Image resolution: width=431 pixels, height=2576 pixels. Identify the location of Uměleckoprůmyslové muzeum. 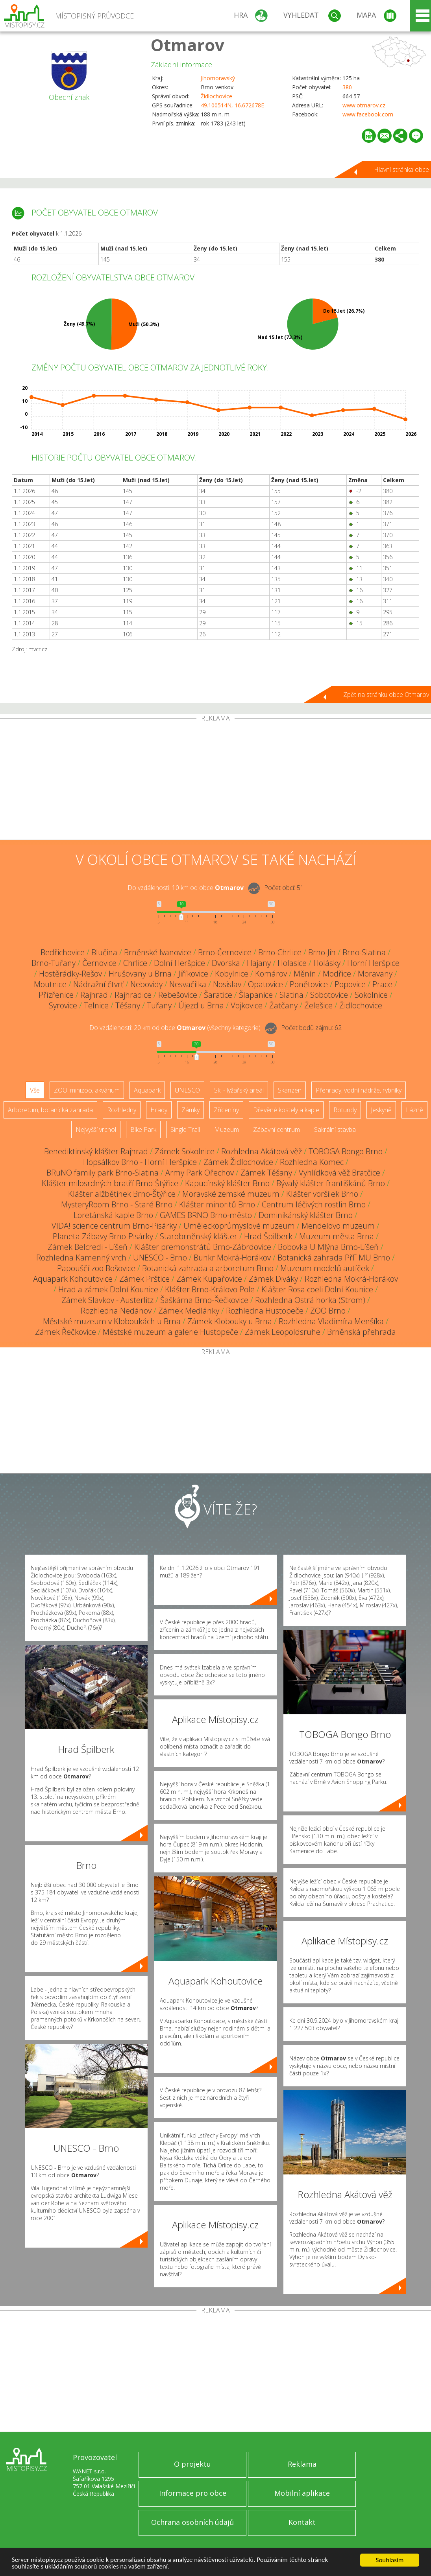
(239, 1225).